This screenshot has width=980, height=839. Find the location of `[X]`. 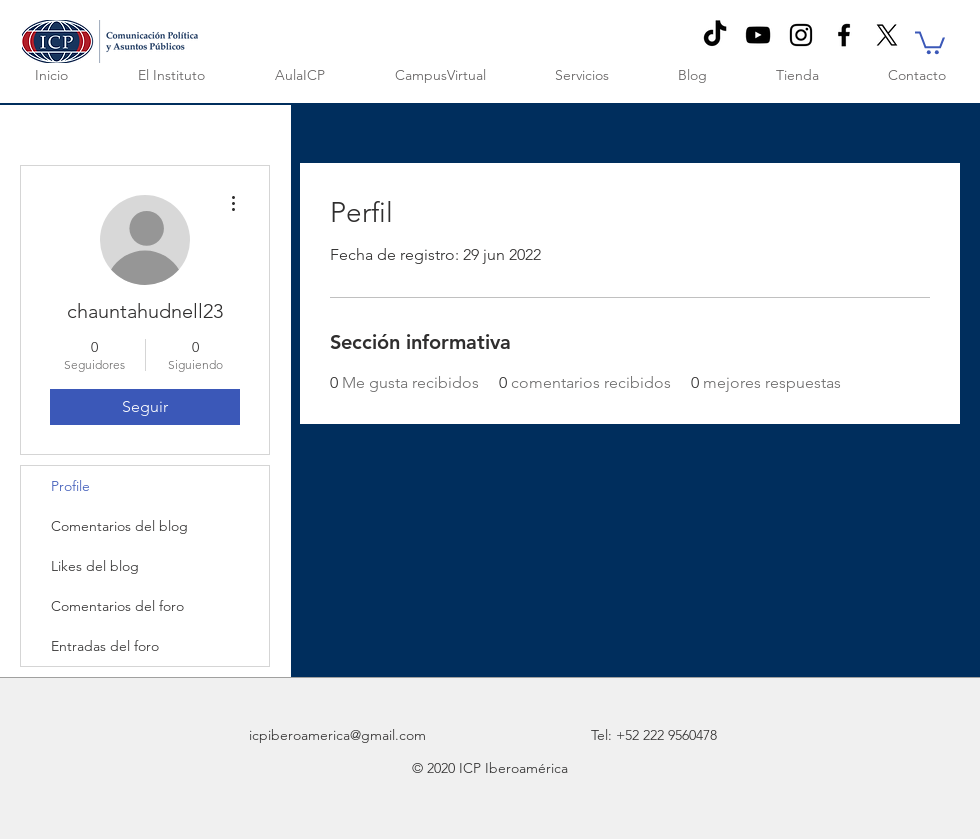

[X] is located at coordinates (887, 35).